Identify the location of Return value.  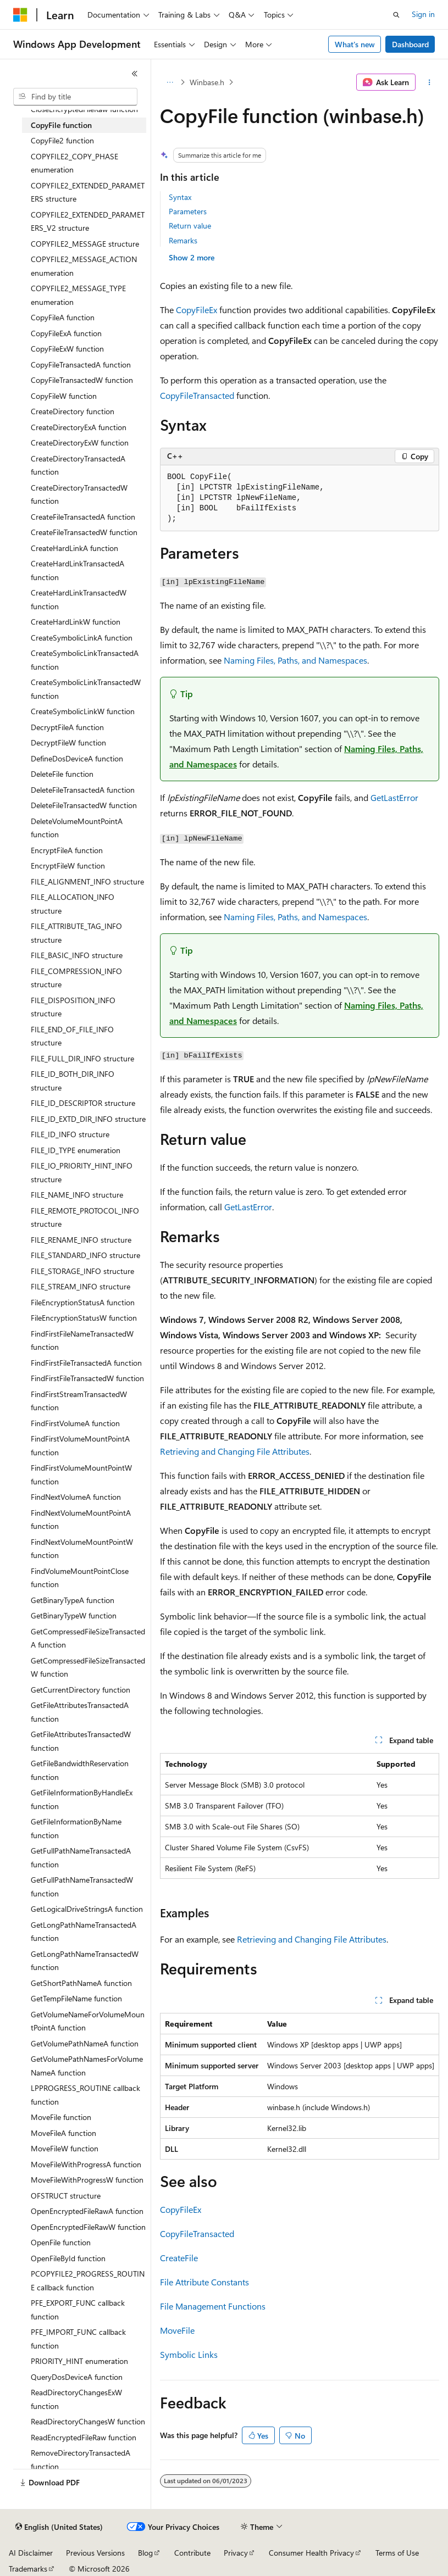
(190, 225).